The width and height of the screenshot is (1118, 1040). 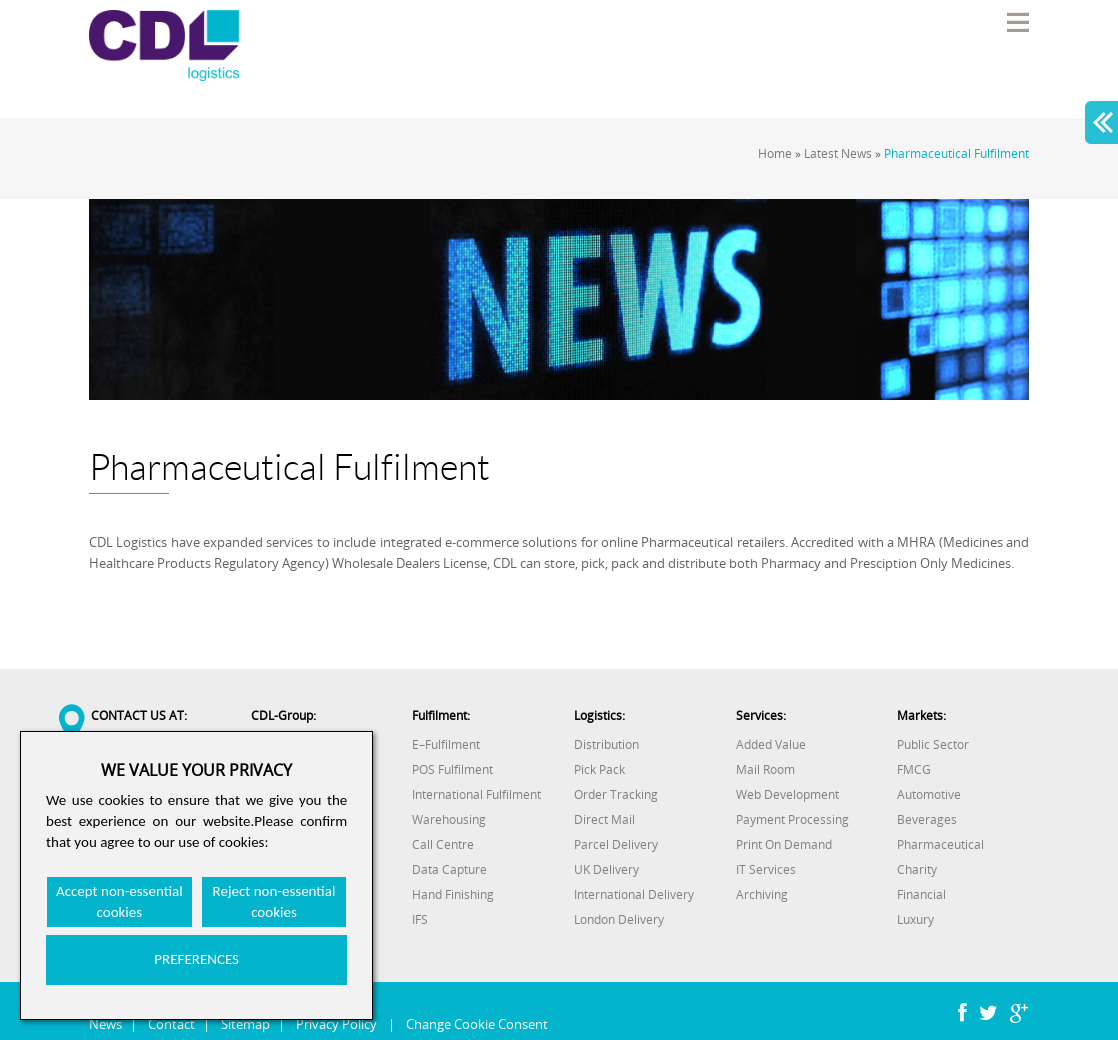 What do you see at coordinates (940, 844) in the screenshot?
I see `Pharmaceutical` at bounding box center [940, 844].